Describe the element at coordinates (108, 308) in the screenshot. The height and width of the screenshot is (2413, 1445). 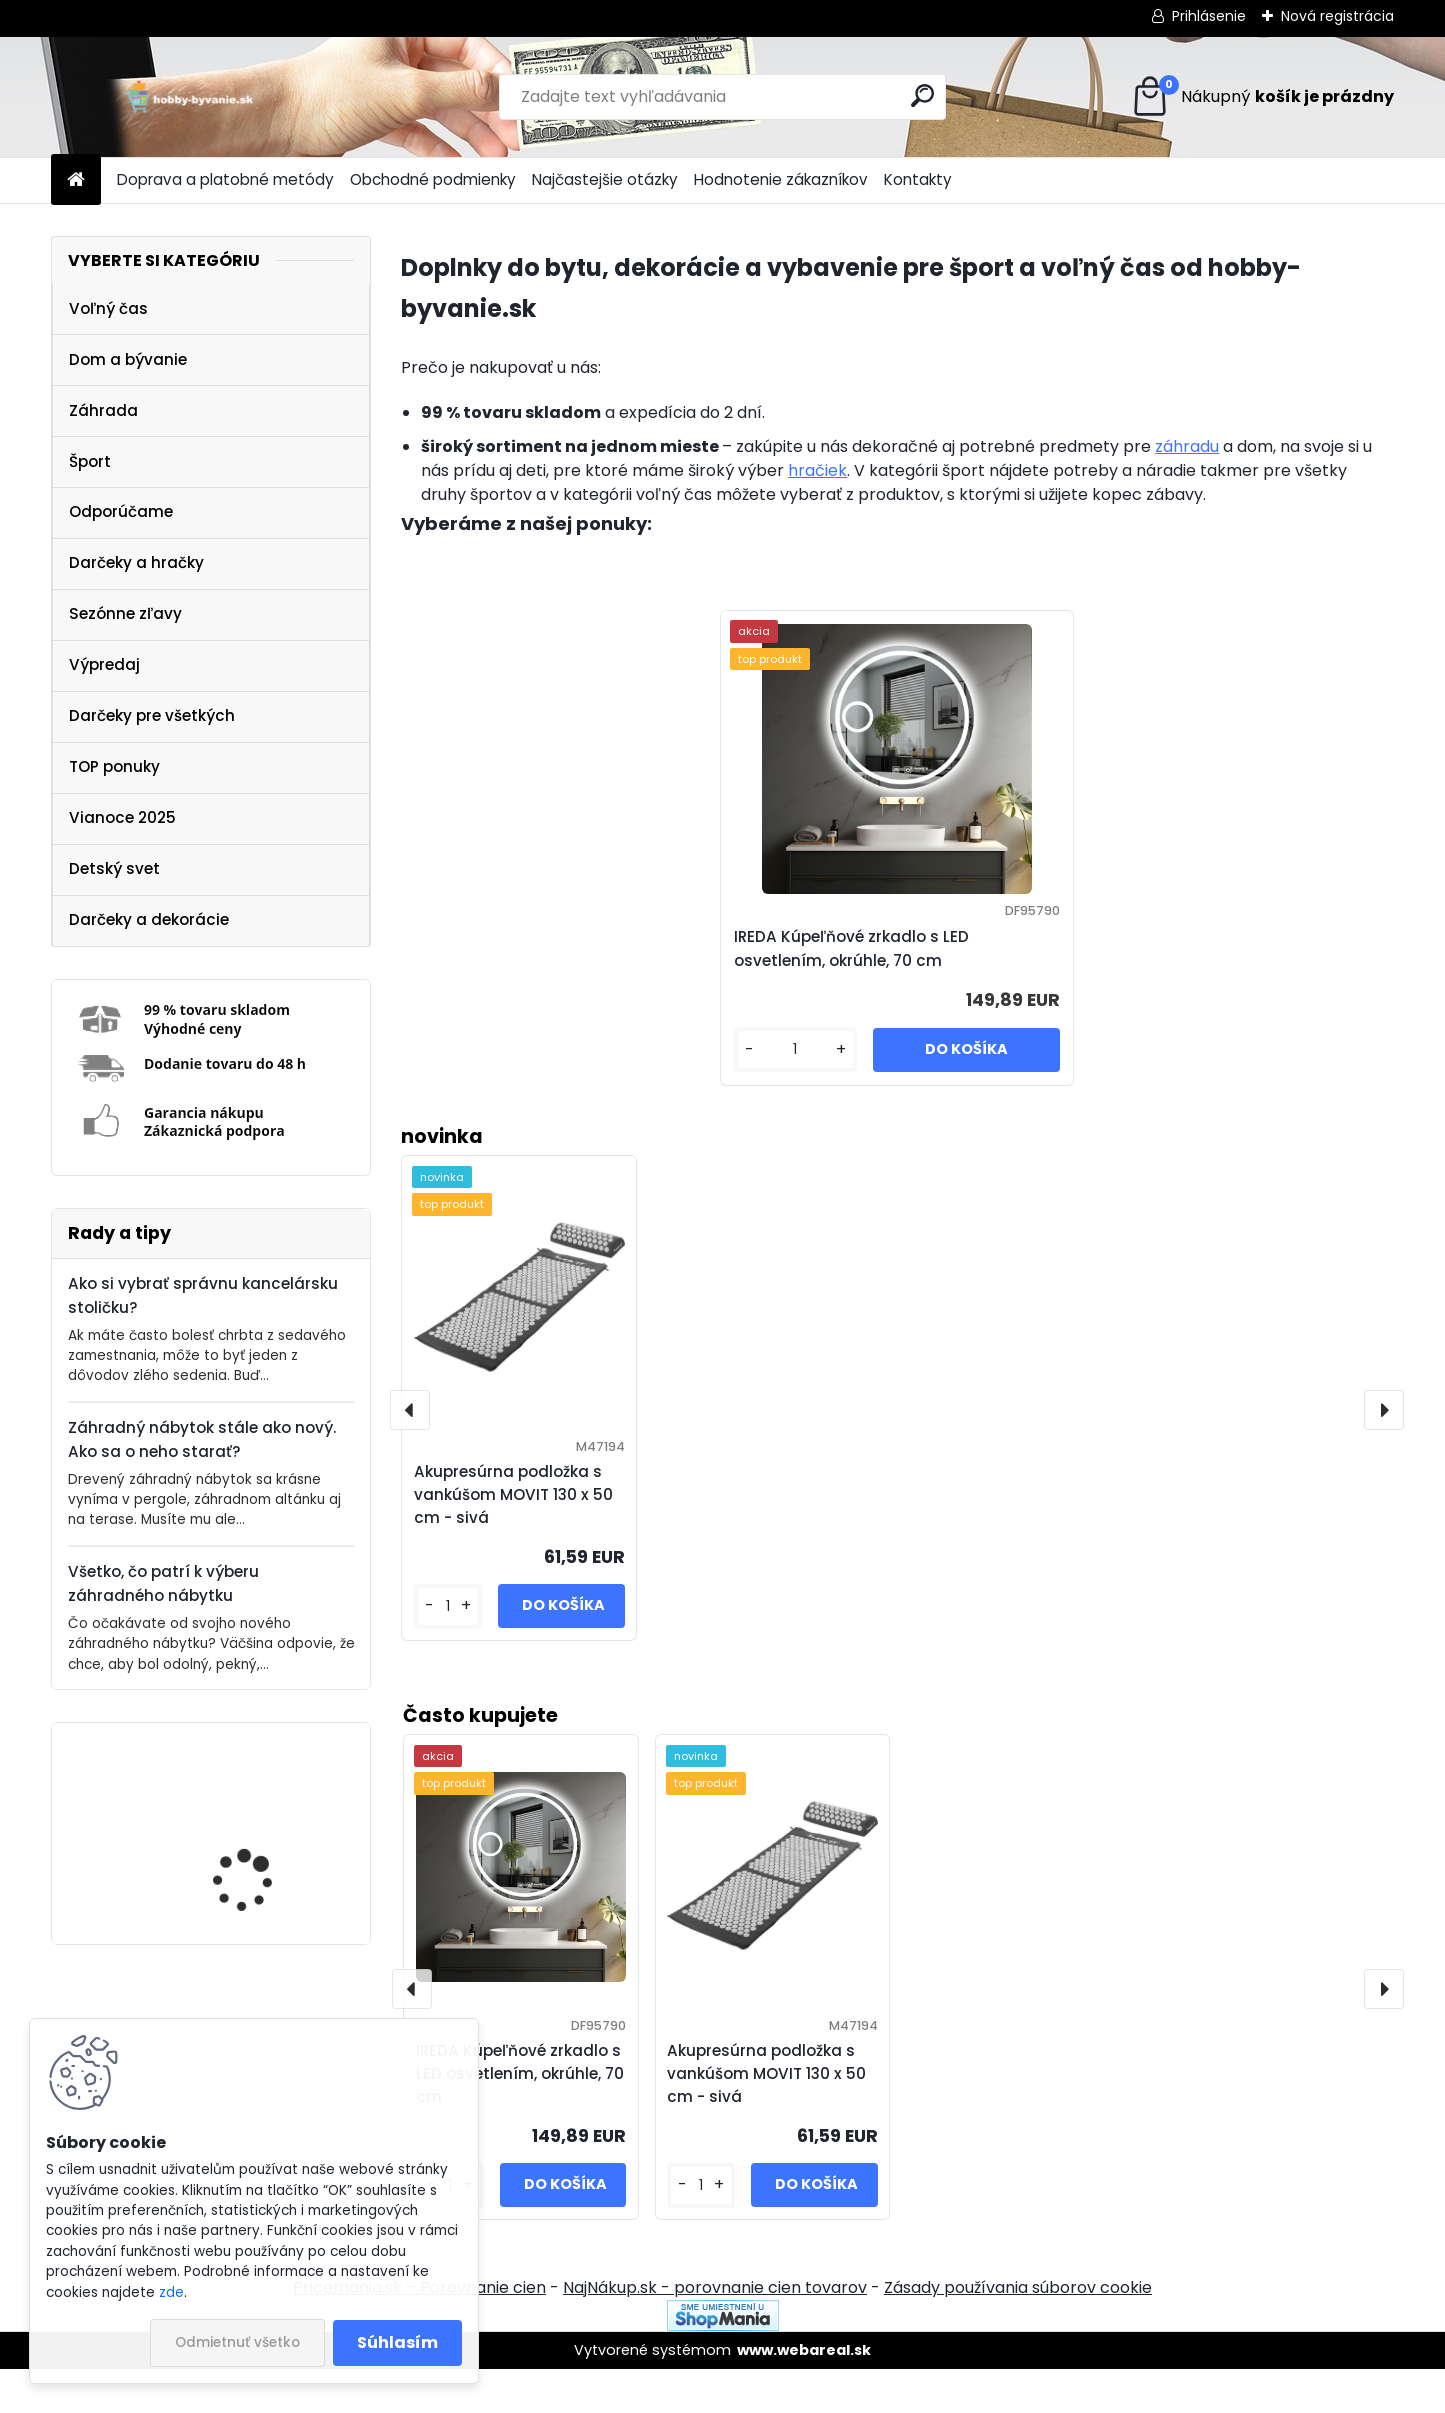
I see `Voľný čas` at that location.